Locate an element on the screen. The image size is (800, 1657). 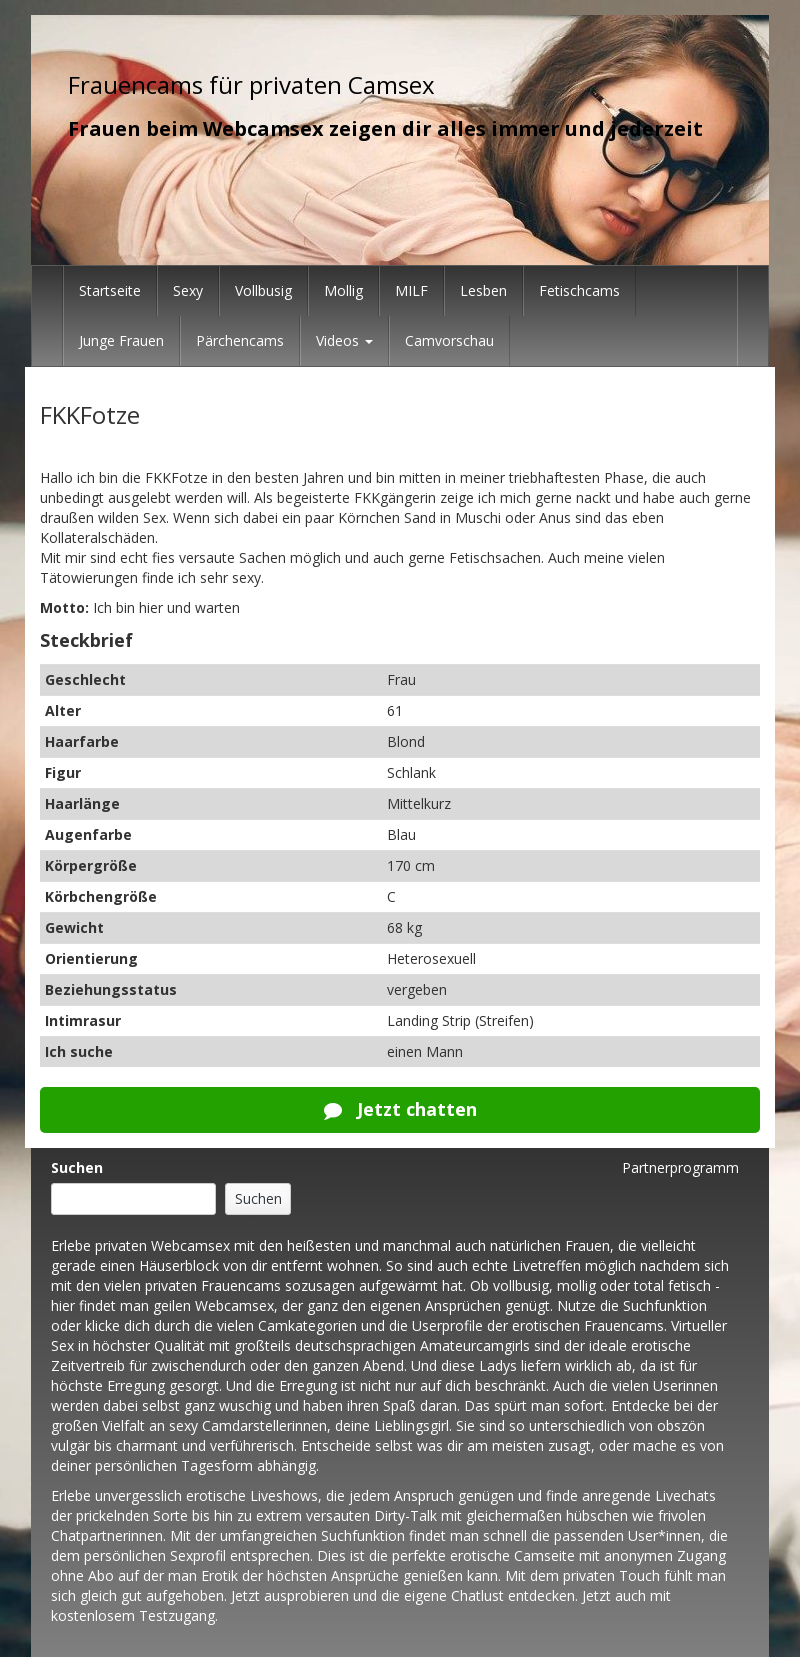
Jetzt chatten is located at coordinates (400, 1109).